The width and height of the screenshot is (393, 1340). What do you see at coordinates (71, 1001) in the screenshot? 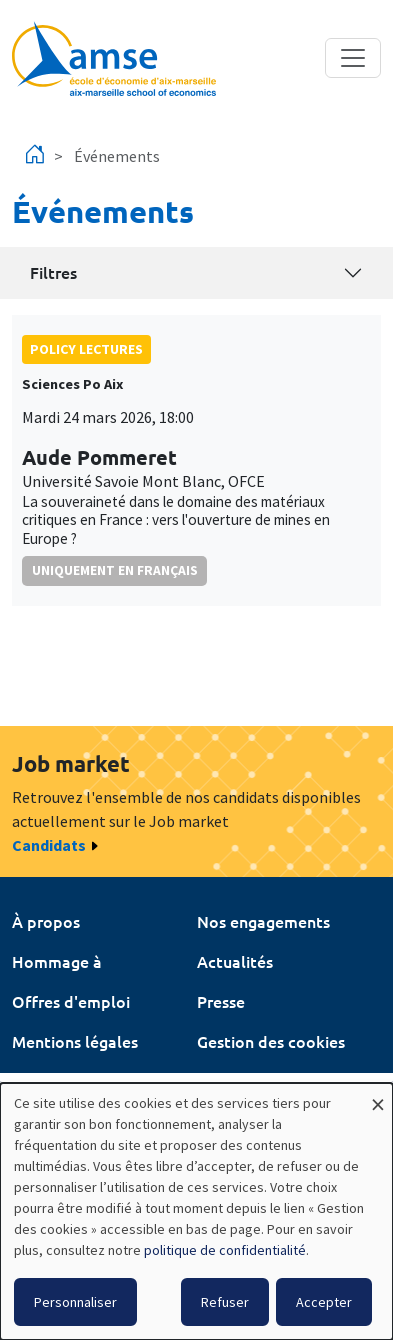
I see `Offres d'emploi` at bounding box center [71, 1001].